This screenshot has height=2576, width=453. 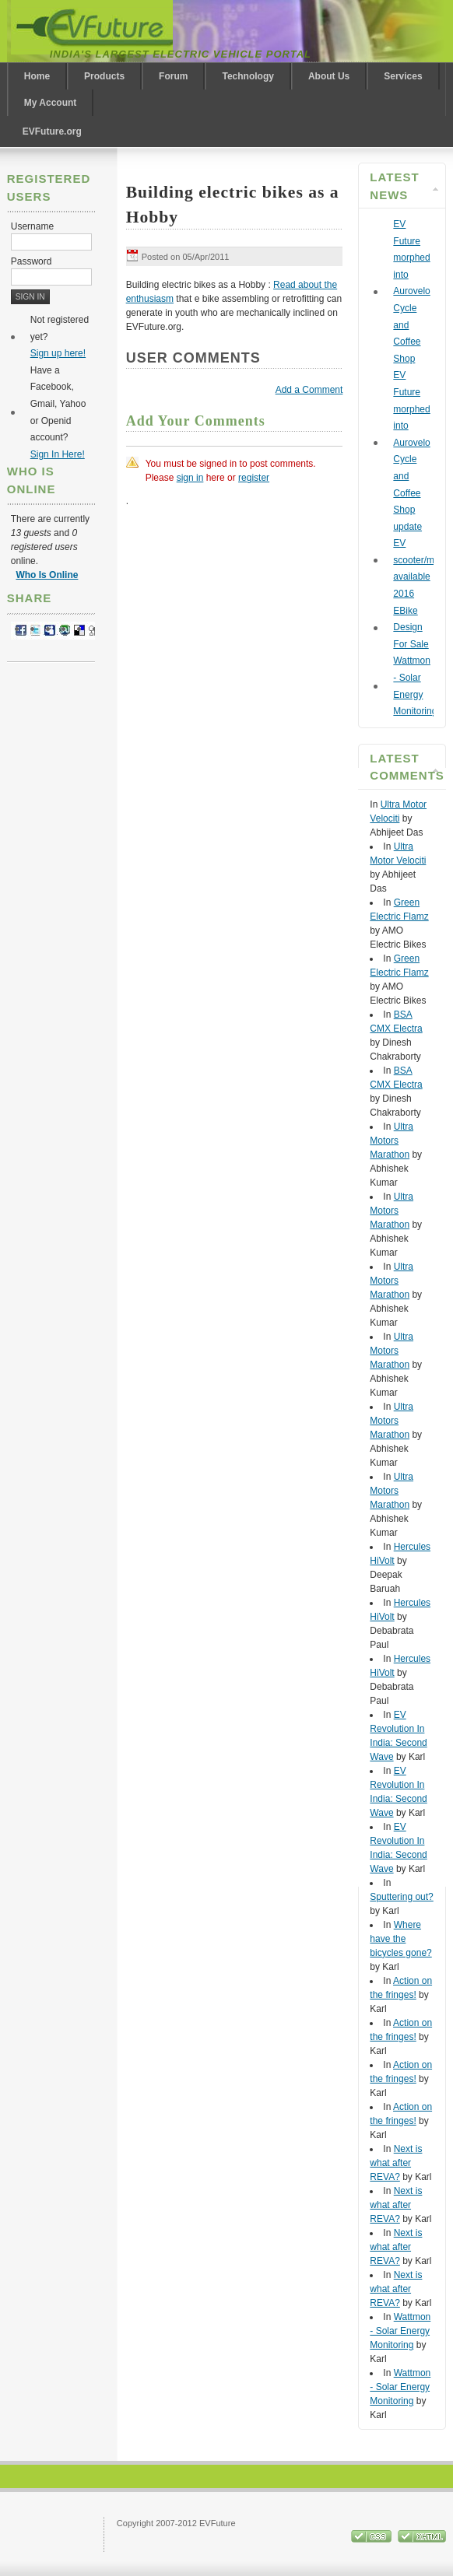 What do you see at coordinates (58, 353) in the screenshot?
I see `Sign up here!` at bounding box center [58, 353].